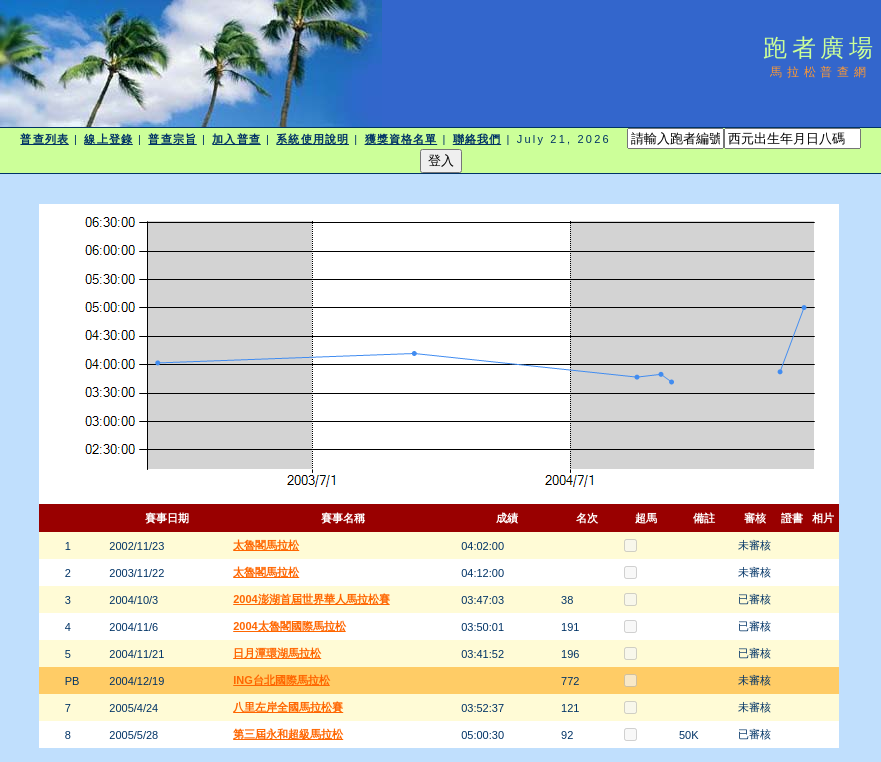  What do you see at coordinates (477, 139) in the screenshot?
I see `聯絡我們` at bounding box center [477, 139].